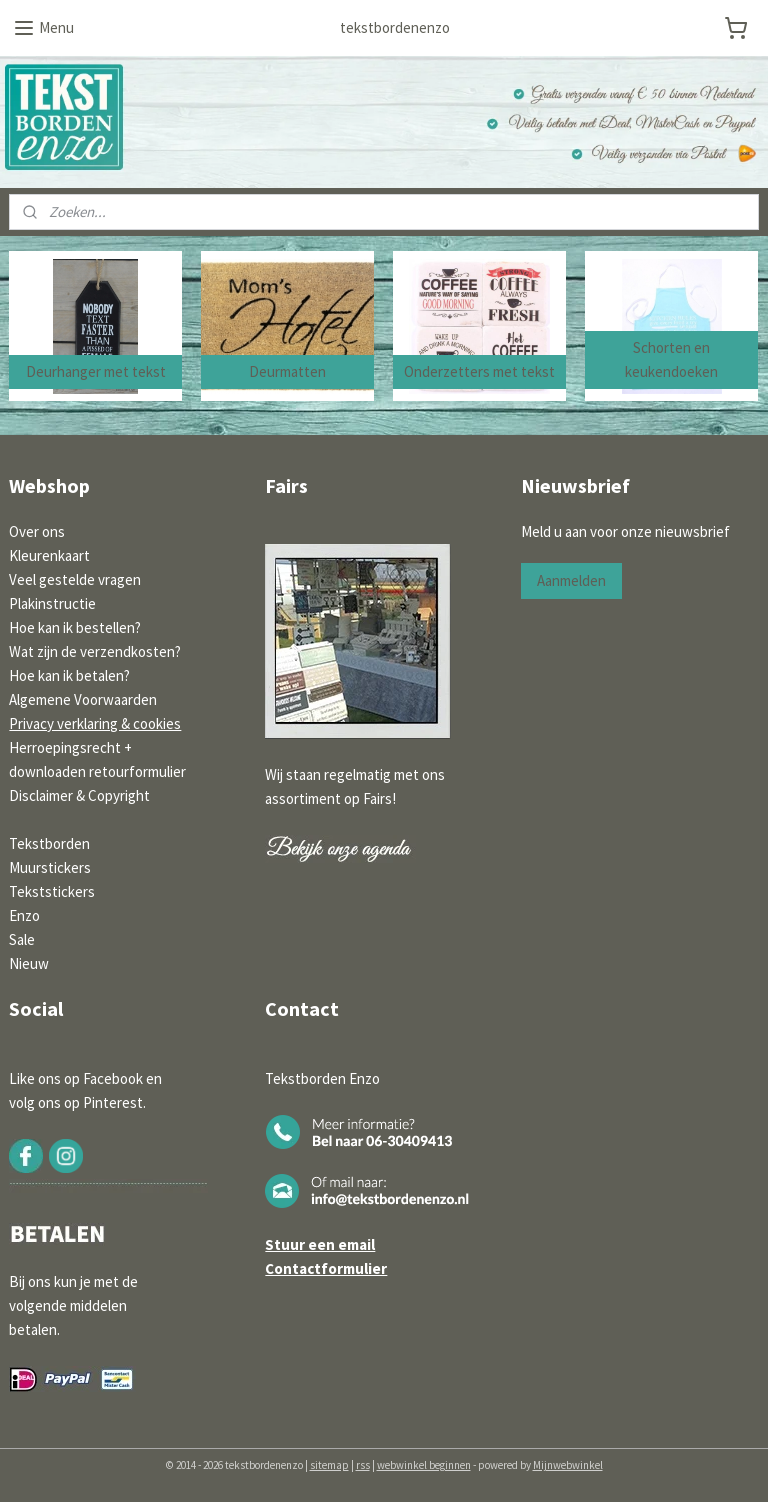  Describe the element at coordinates (95, 651) in the screenshot. I see `Wat zijn de verzendkosten?` at that location.